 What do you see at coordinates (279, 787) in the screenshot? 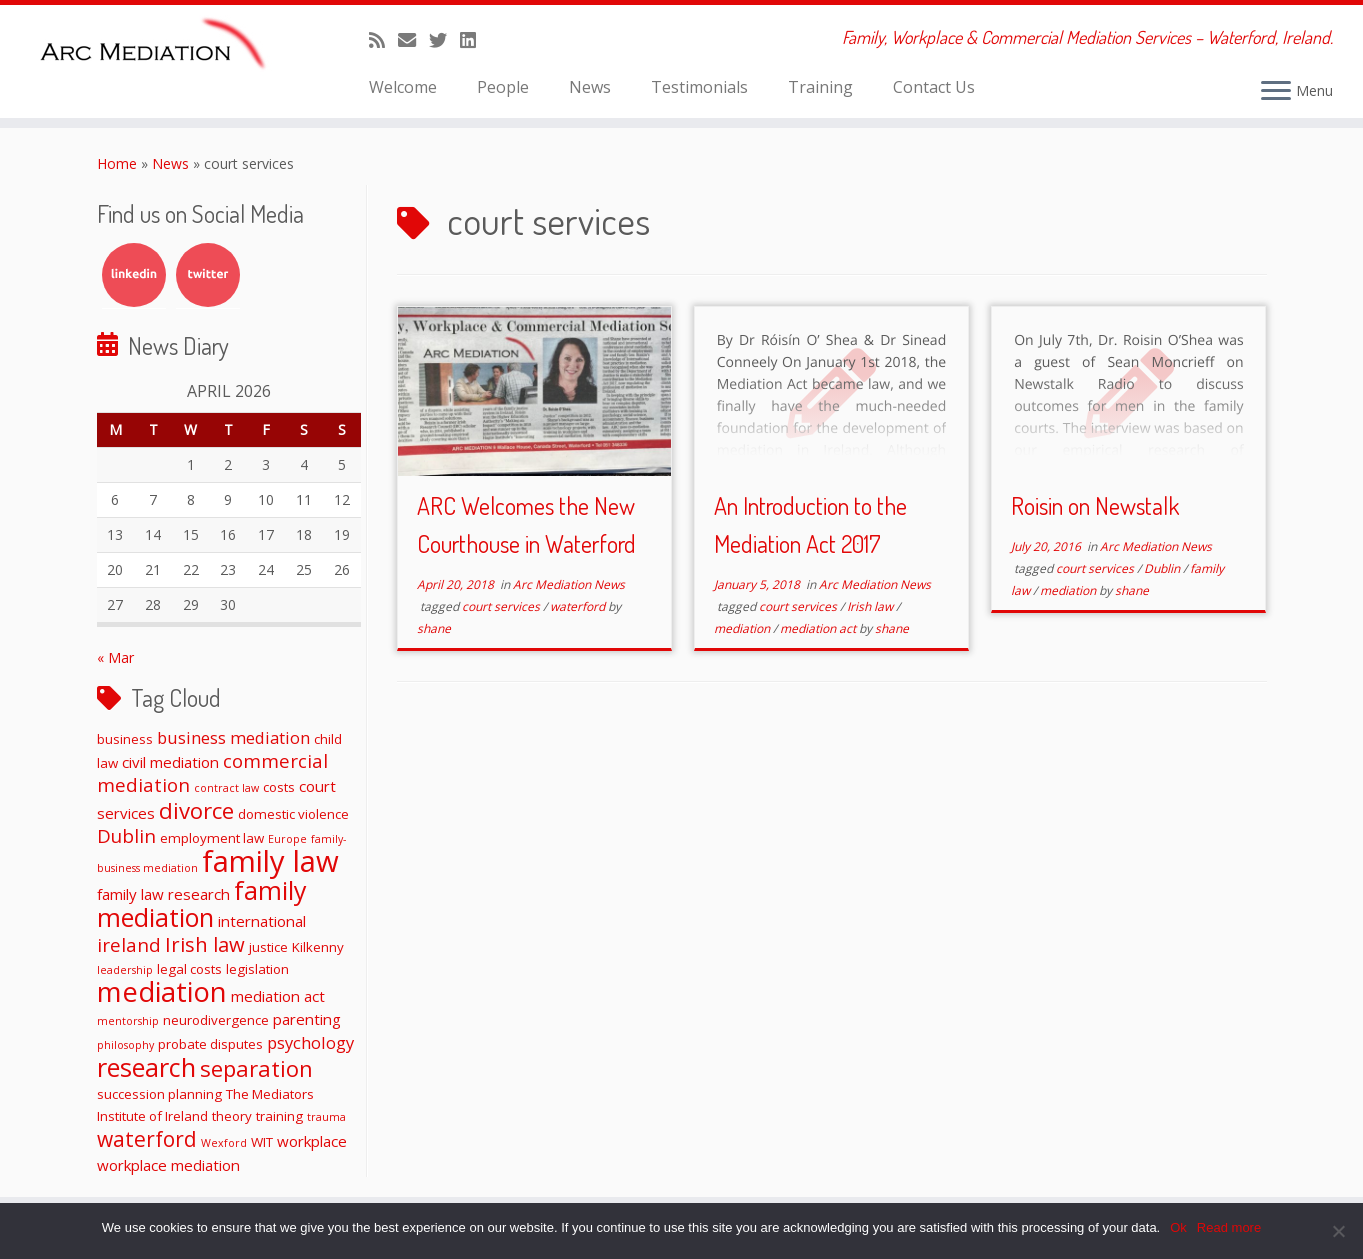
I see `costs [costs (2 items)]` at bounding box center [279, 787].